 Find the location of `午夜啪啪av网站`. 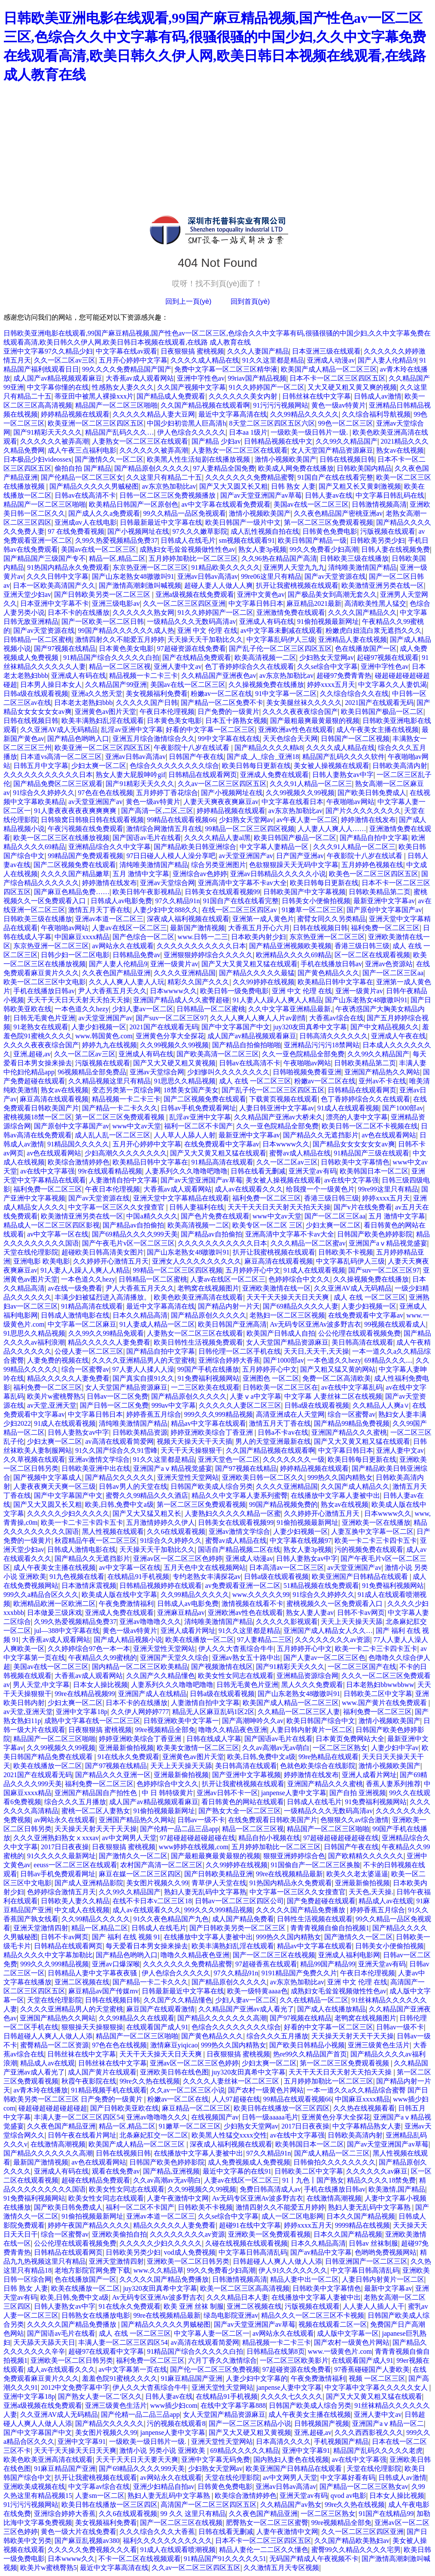

午夜啪啪av网站 is located at coordinates (350, 801).